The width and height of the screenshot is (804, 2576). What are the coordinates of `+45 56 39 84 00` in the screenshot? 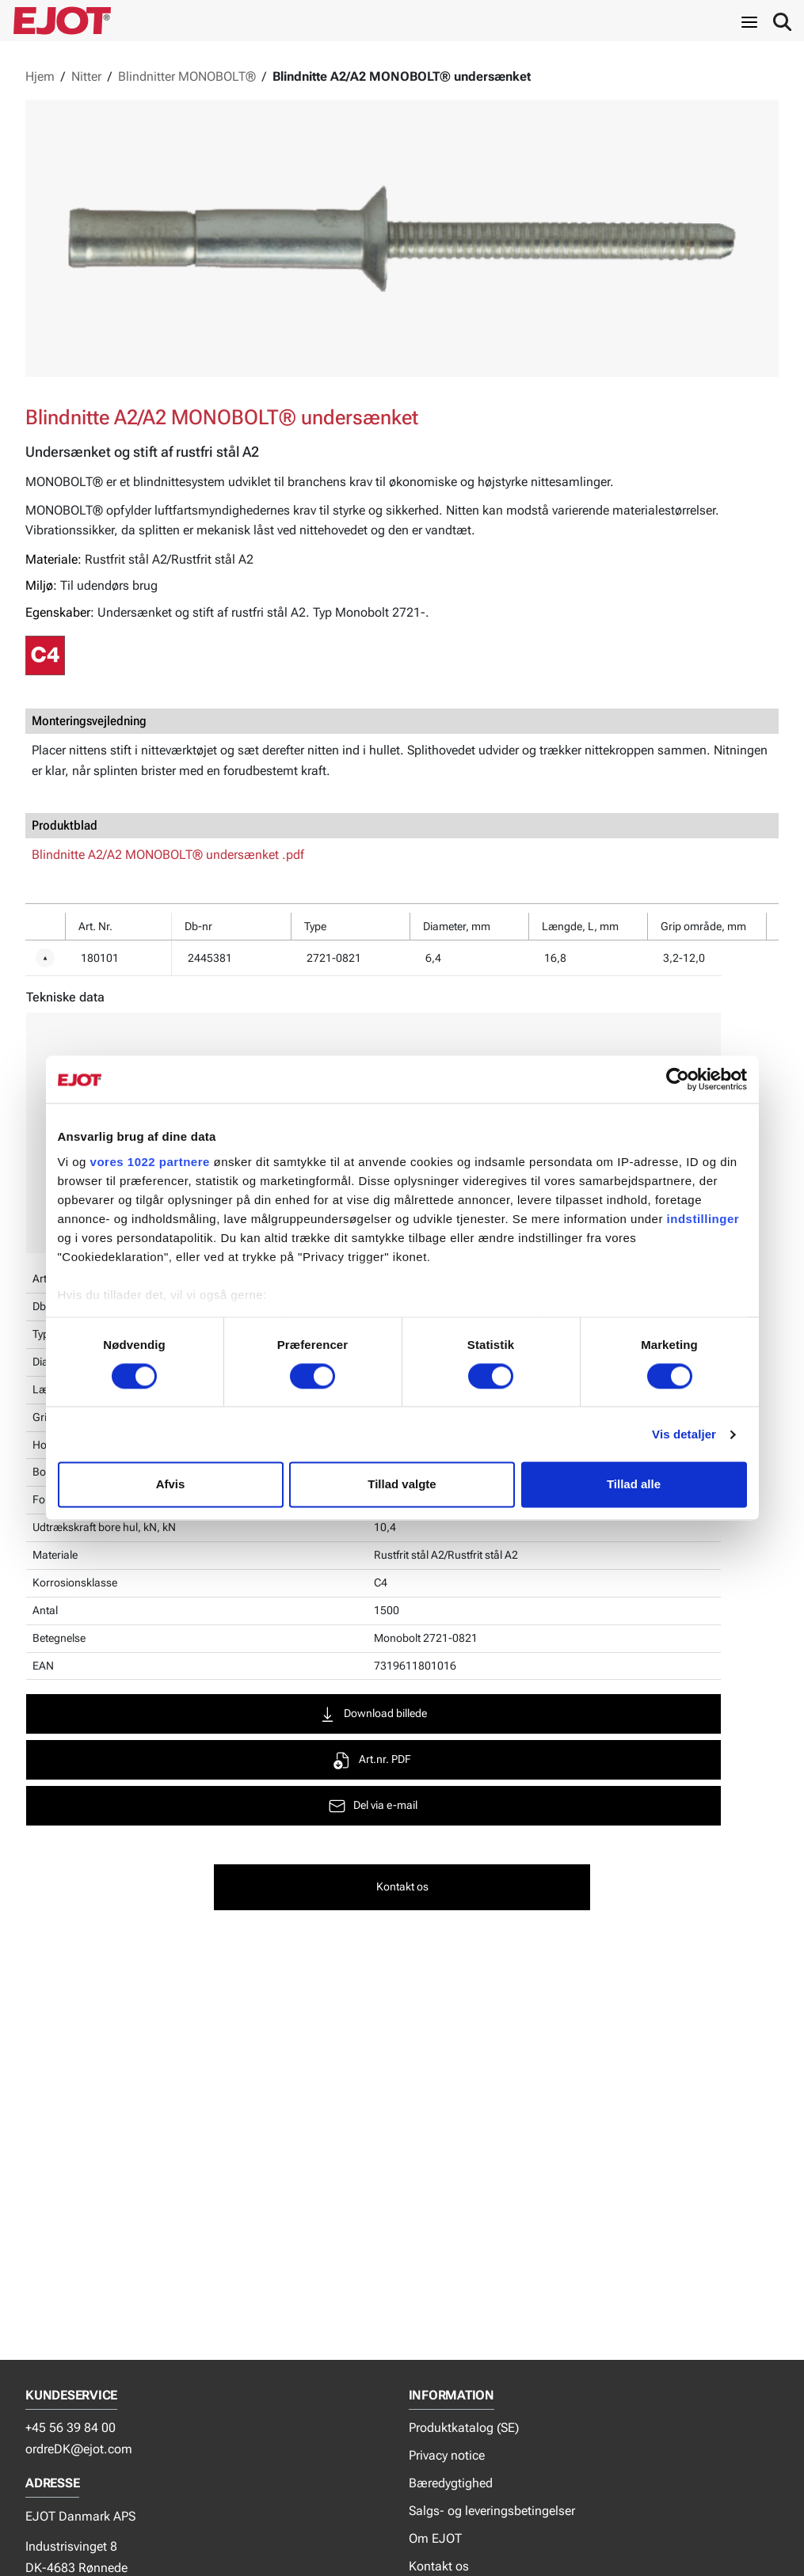 It's located at (70, 2427).